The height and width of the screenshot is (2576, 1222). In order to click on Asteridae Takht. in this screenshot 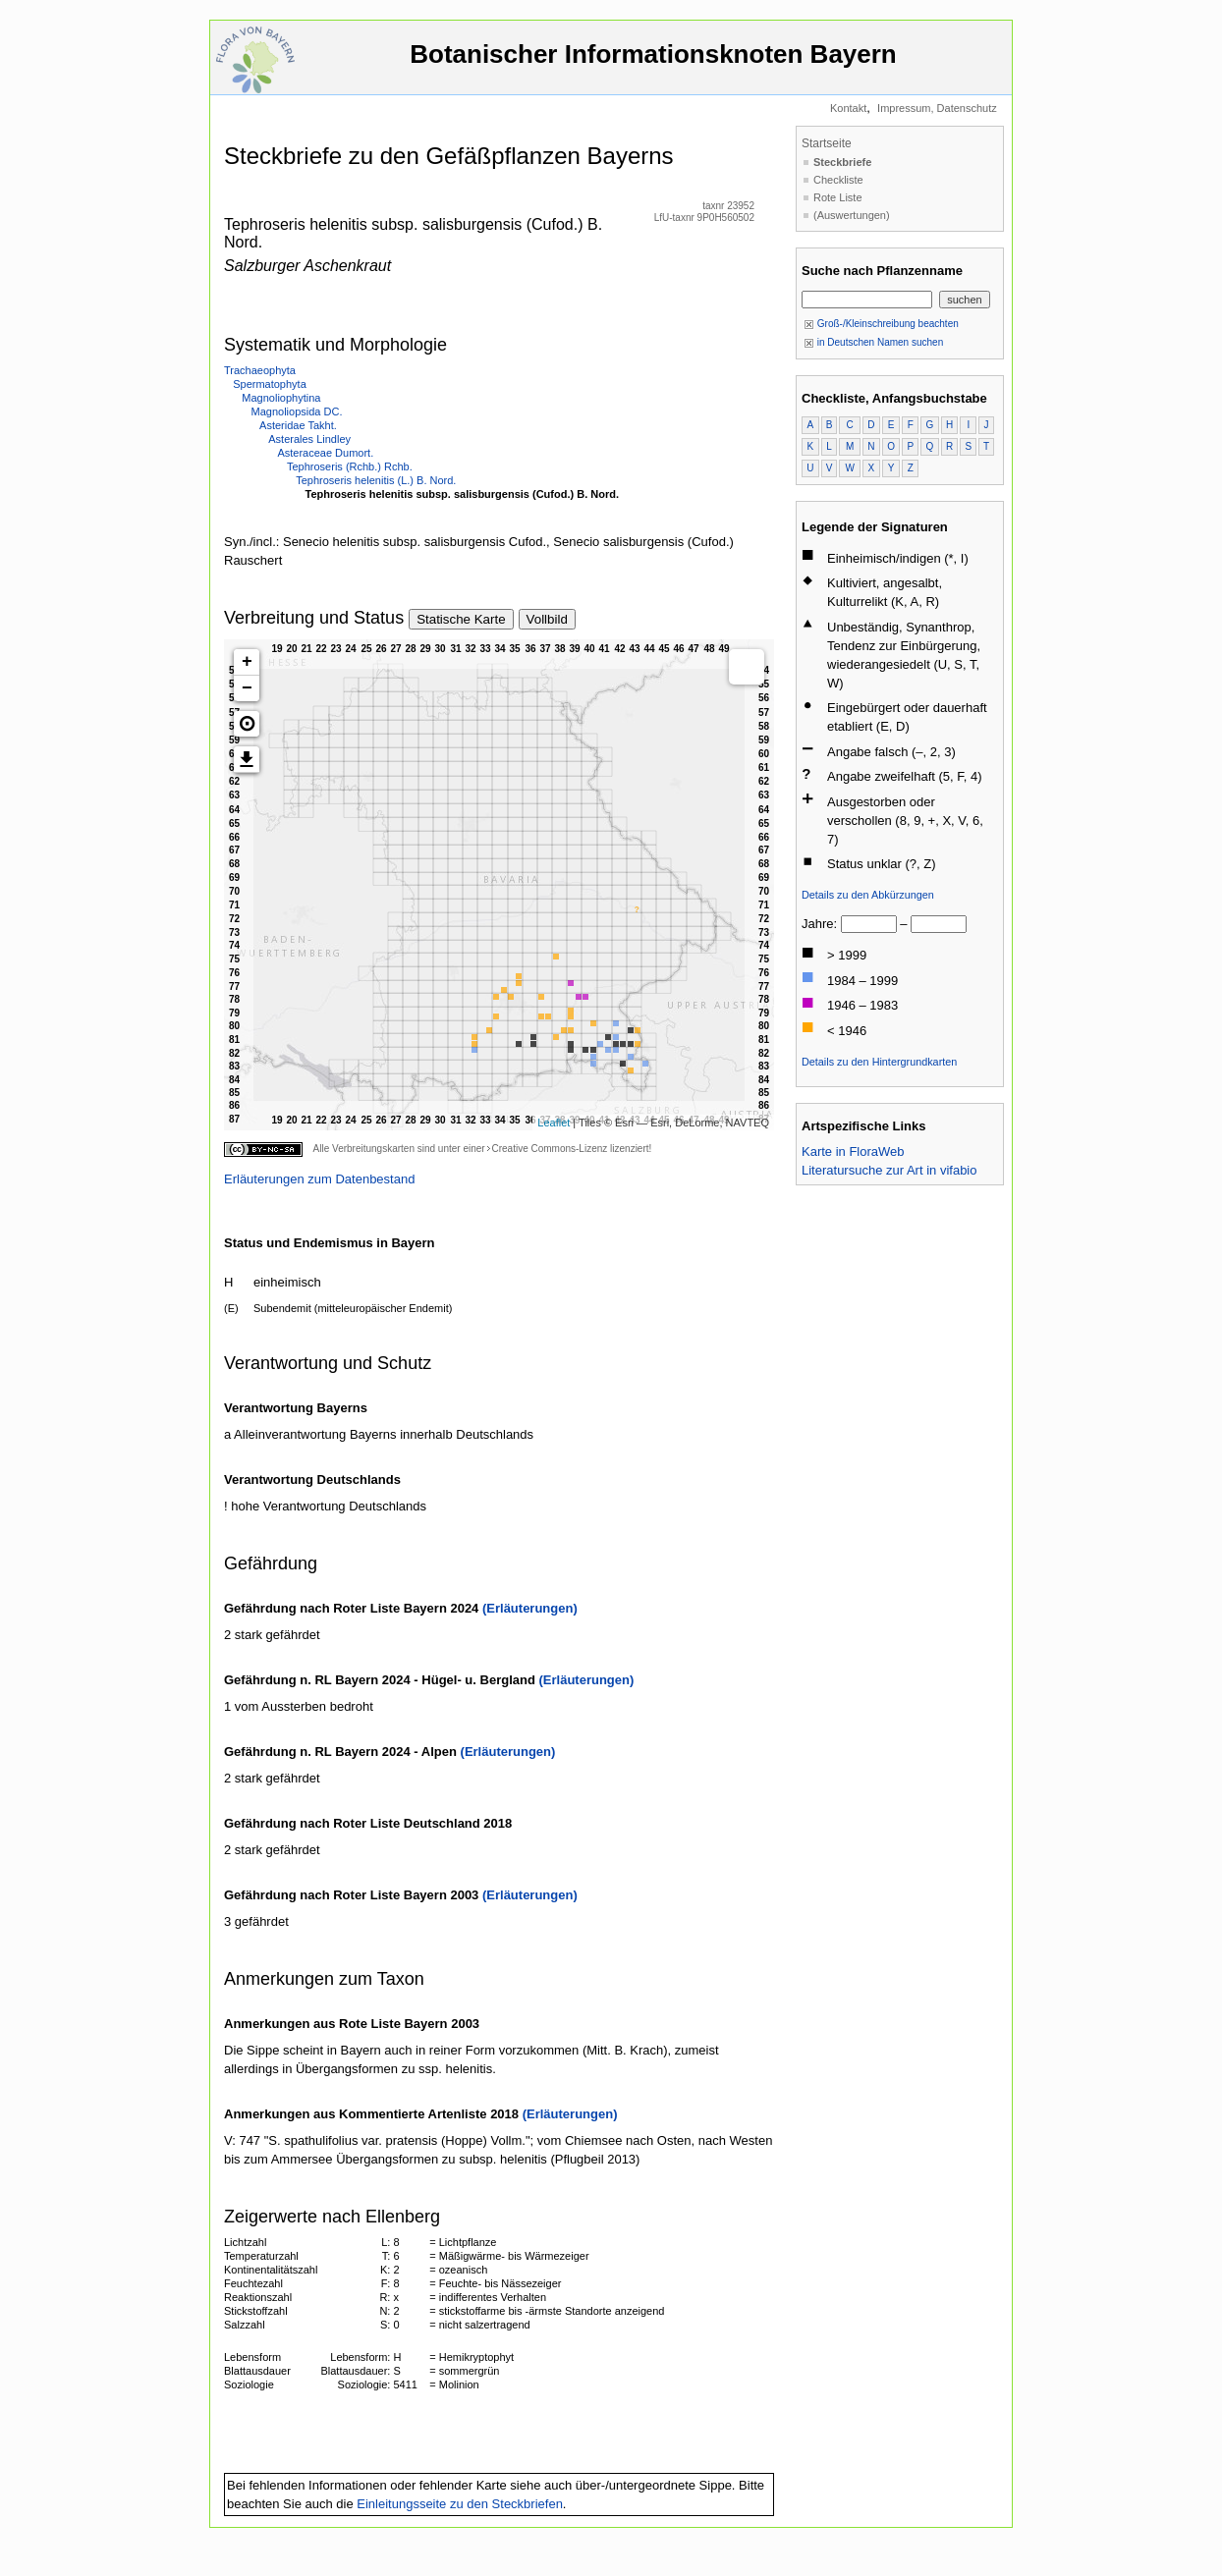, I will do `click(298, 425)`.